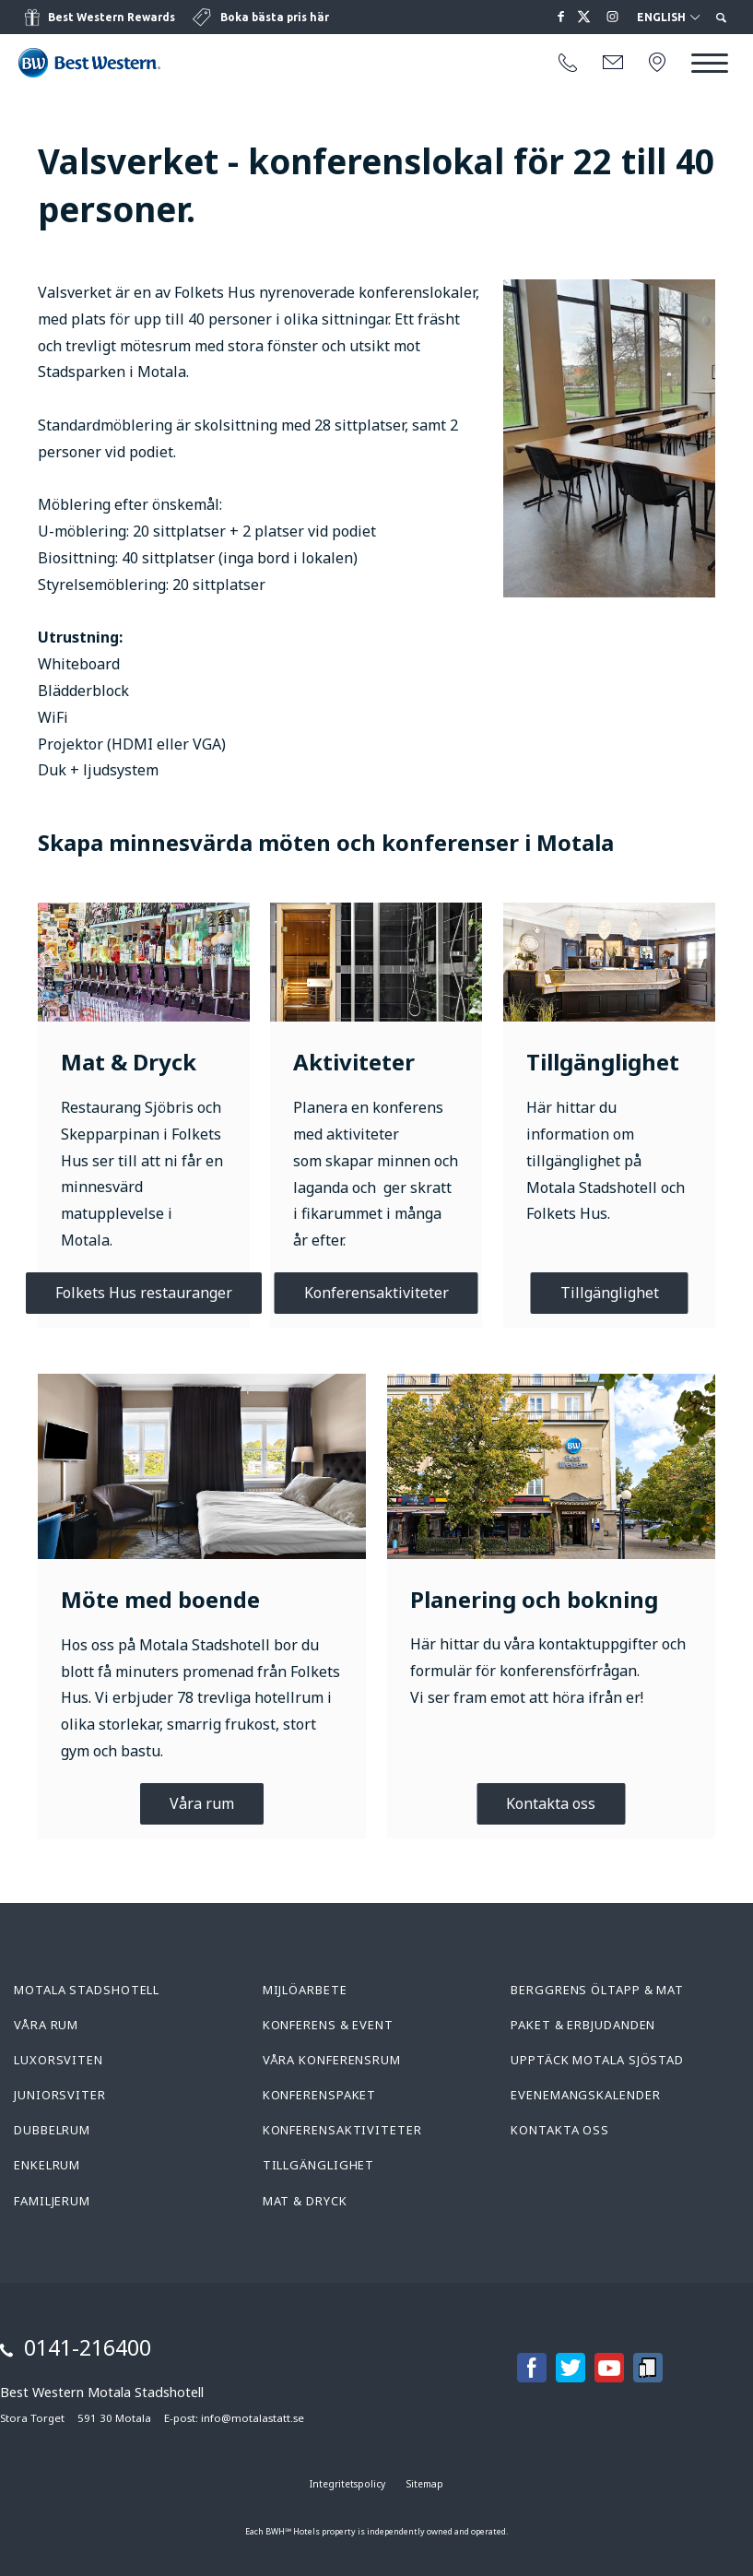  What do you see at coordinates (305, 2200) in the screenshot?
I see `Mat & Dryck` at bounding box center [305, 2200].